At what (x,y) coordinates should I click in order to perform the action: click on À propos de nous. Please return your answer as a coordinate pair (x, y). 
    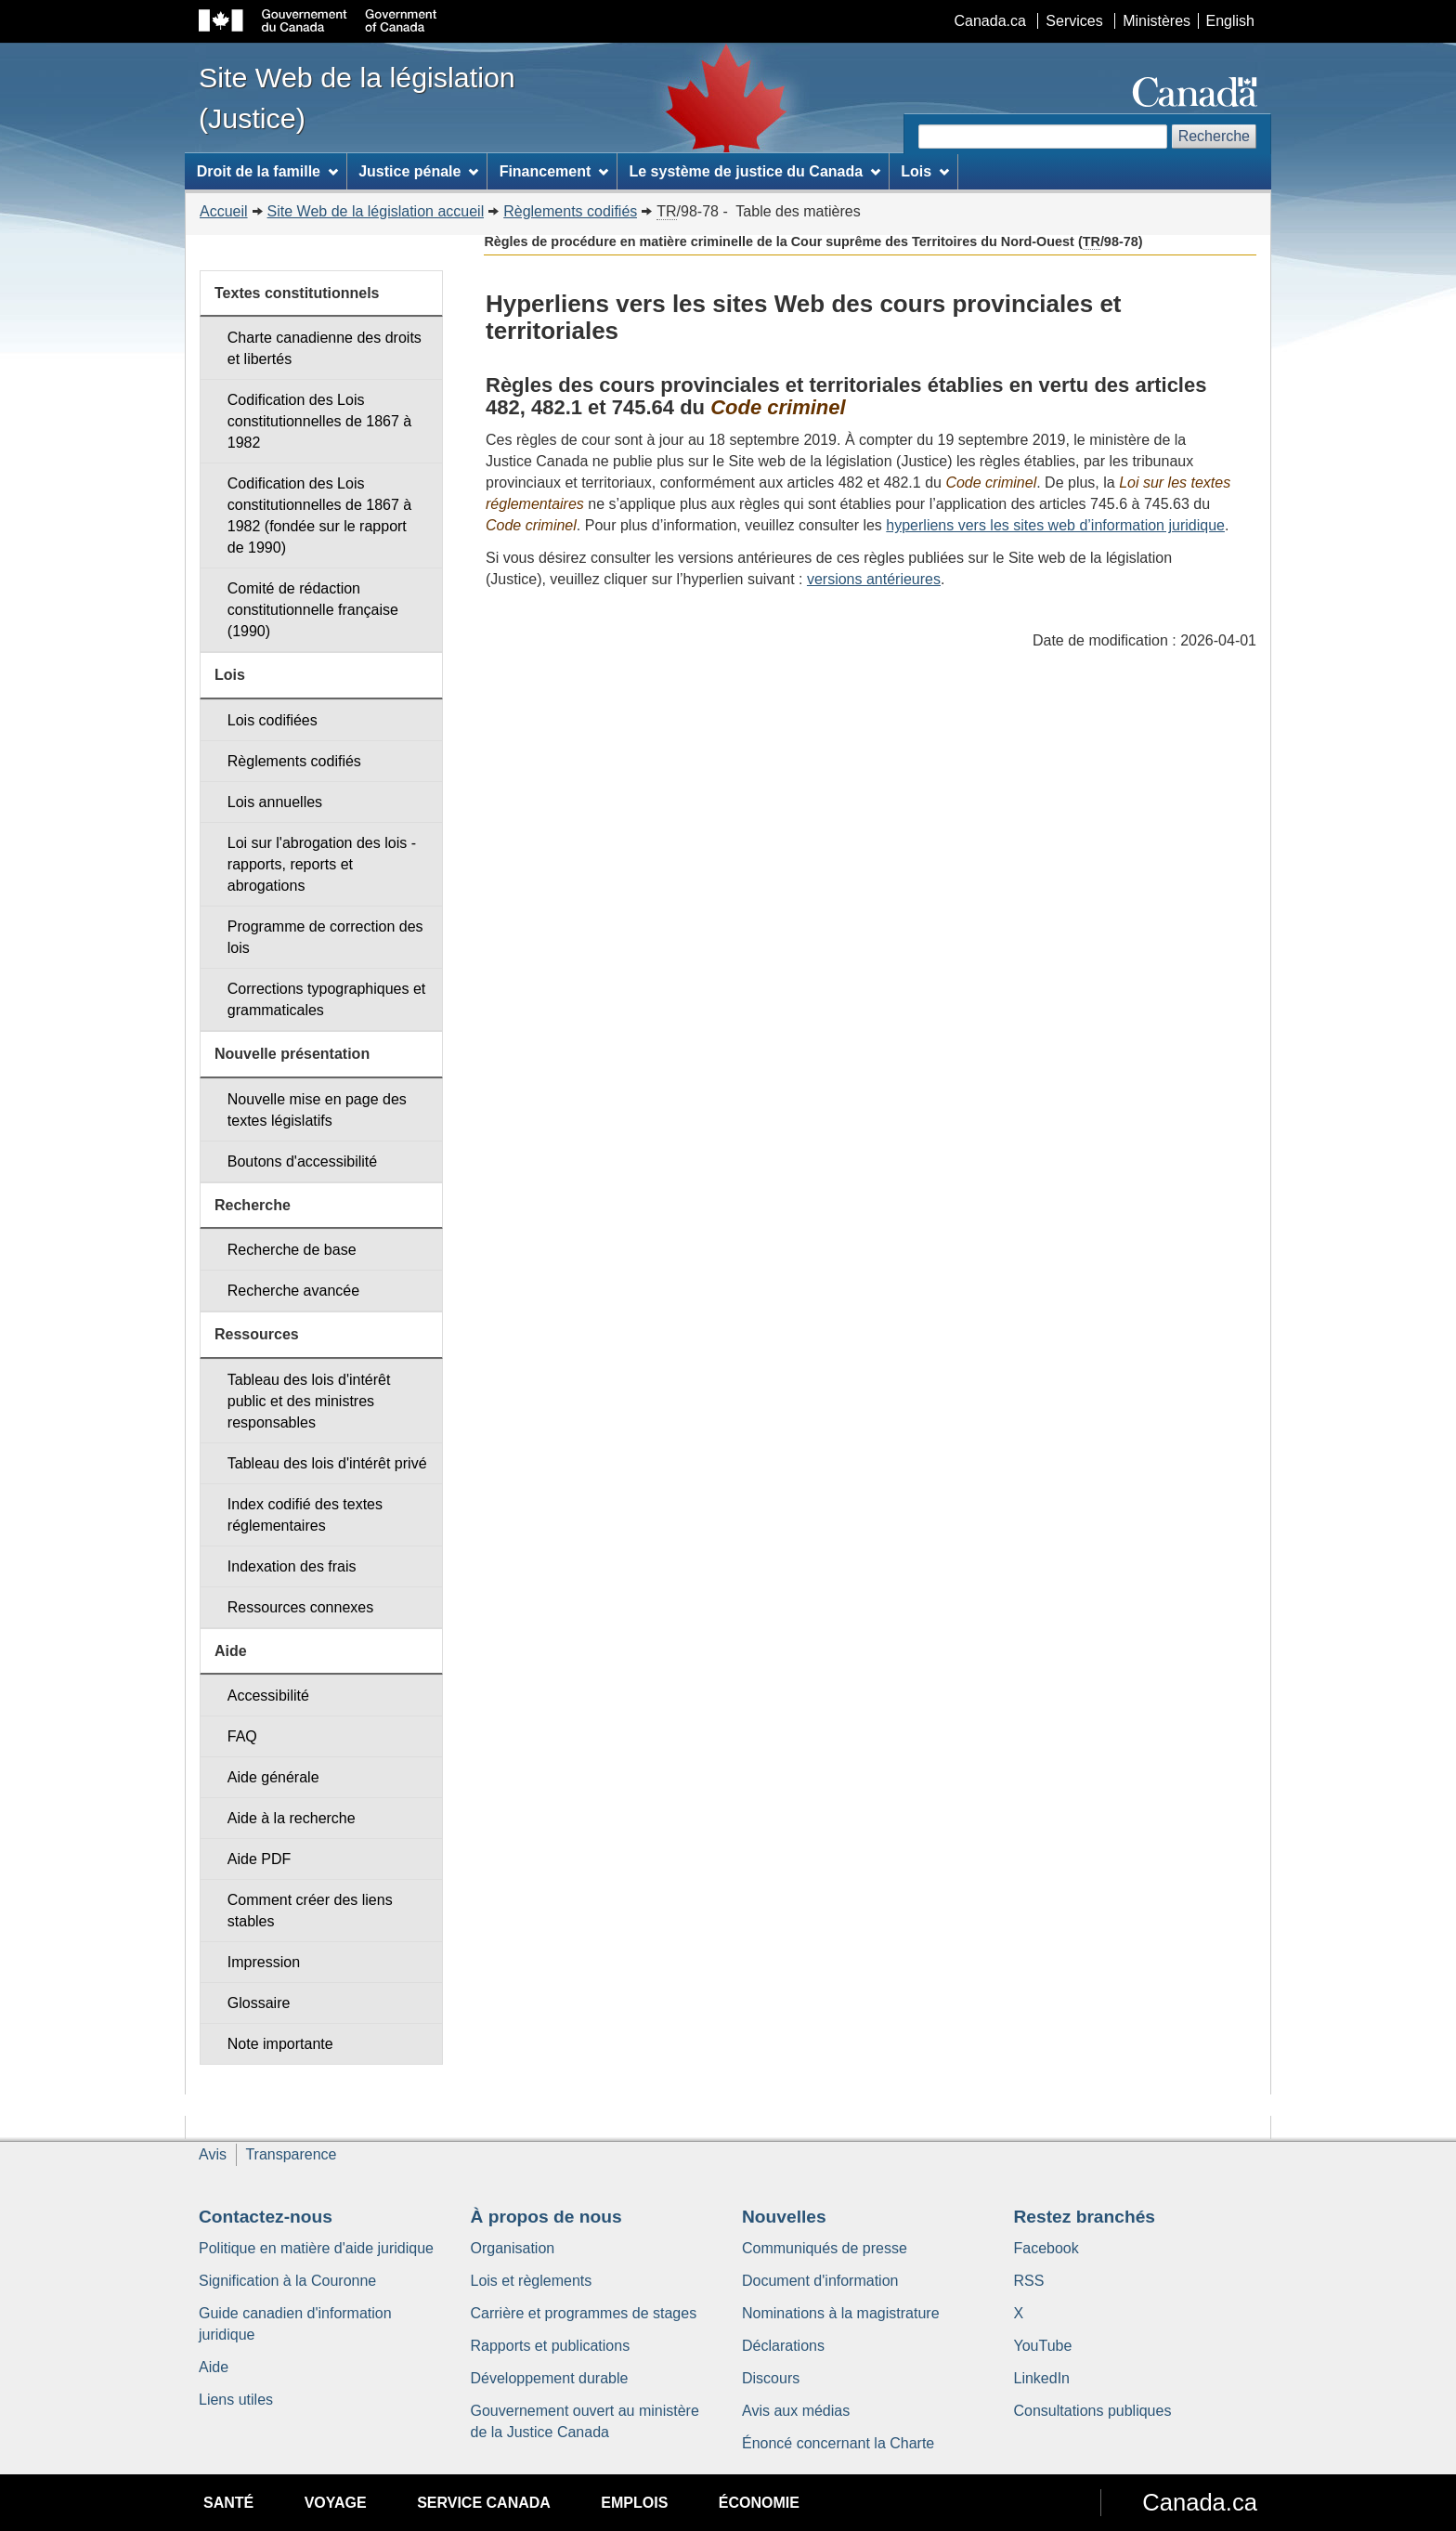
    Looking at the image, I should click on (546, 2216).